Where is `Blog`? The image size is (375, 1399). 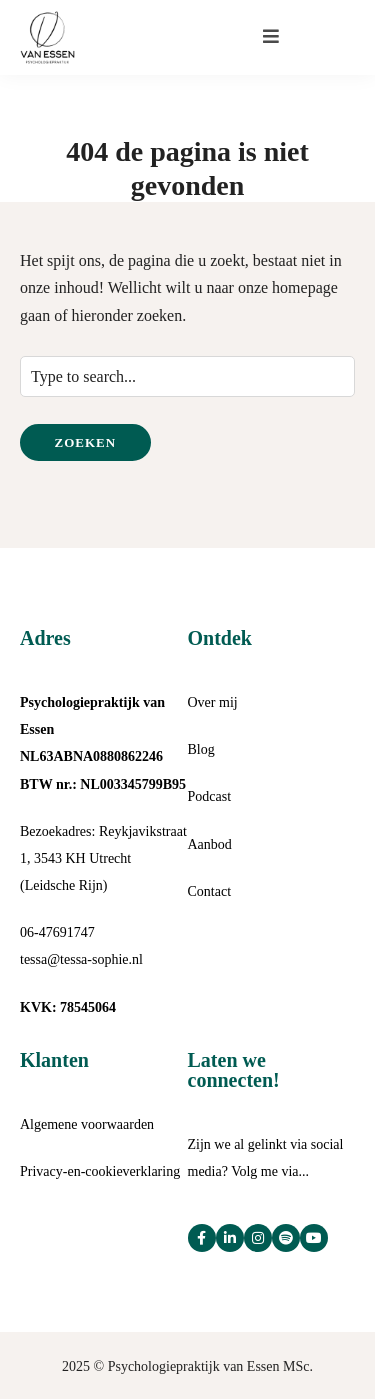
Blog is located at coordinates (201, 749).